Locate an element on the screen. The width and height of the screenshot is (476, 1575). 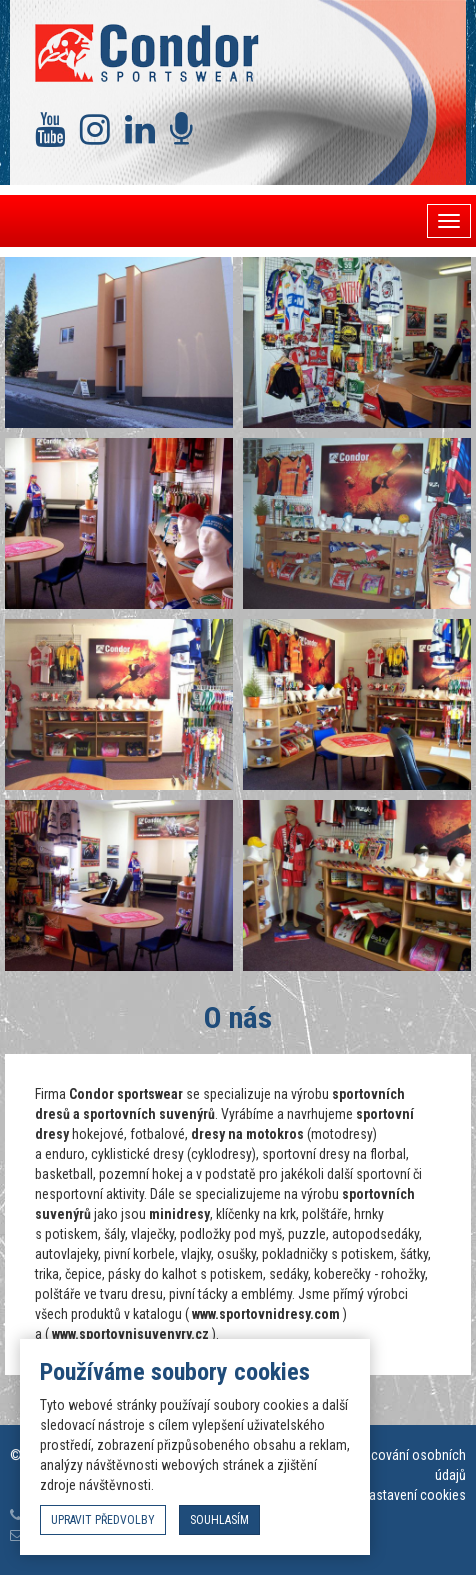
Nastavení cookies is located at coordinates (413, 1495).